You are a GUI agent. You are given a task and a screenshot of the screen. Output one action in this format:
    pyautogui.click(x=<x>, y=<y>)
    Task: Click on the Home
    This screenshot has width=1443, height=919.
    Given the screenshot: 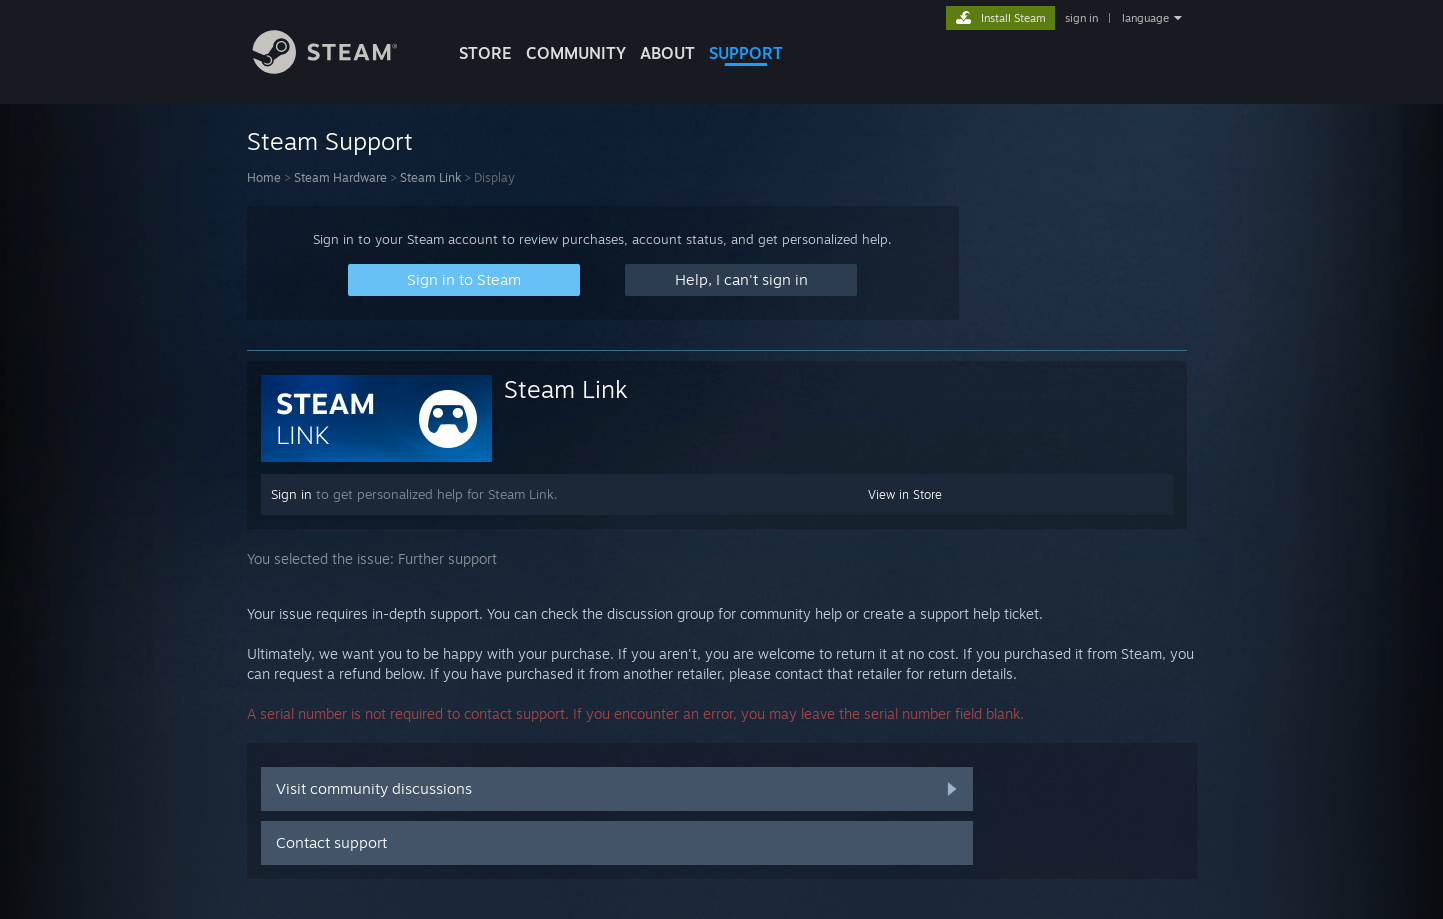 What is the action you would take?
    pyautogui.click(x=264, y=177)
    